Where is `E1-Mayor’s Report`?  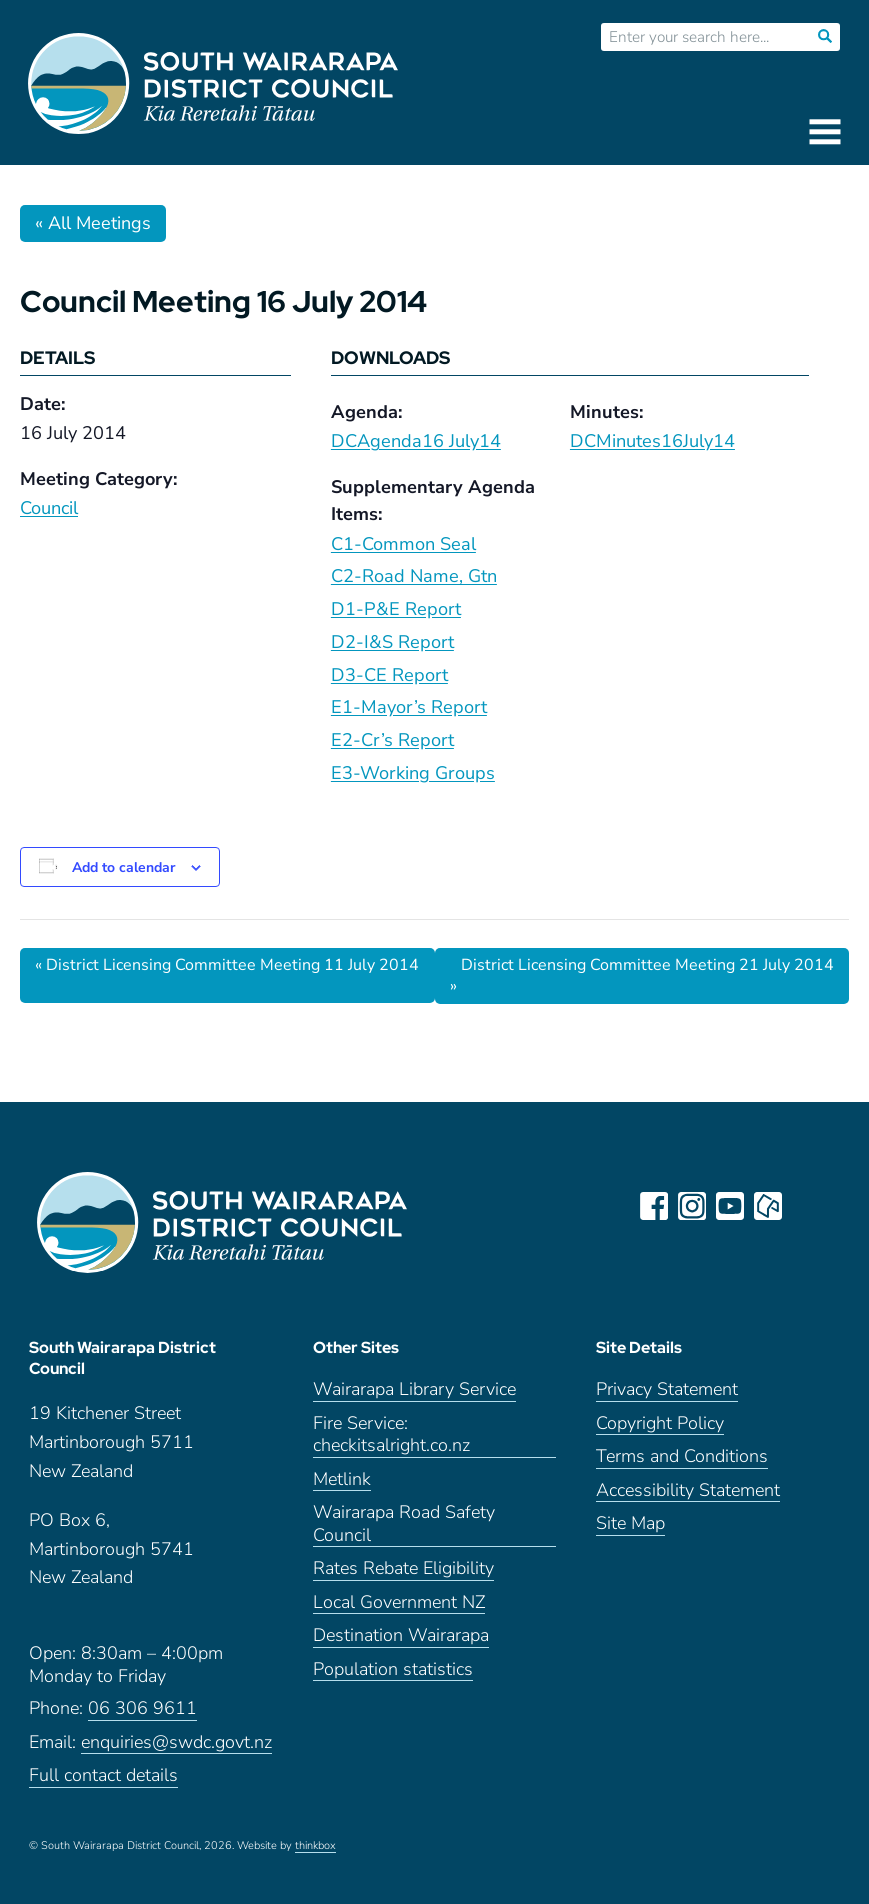 E1-Mayor’s Report is located at coordinates (409, 707).